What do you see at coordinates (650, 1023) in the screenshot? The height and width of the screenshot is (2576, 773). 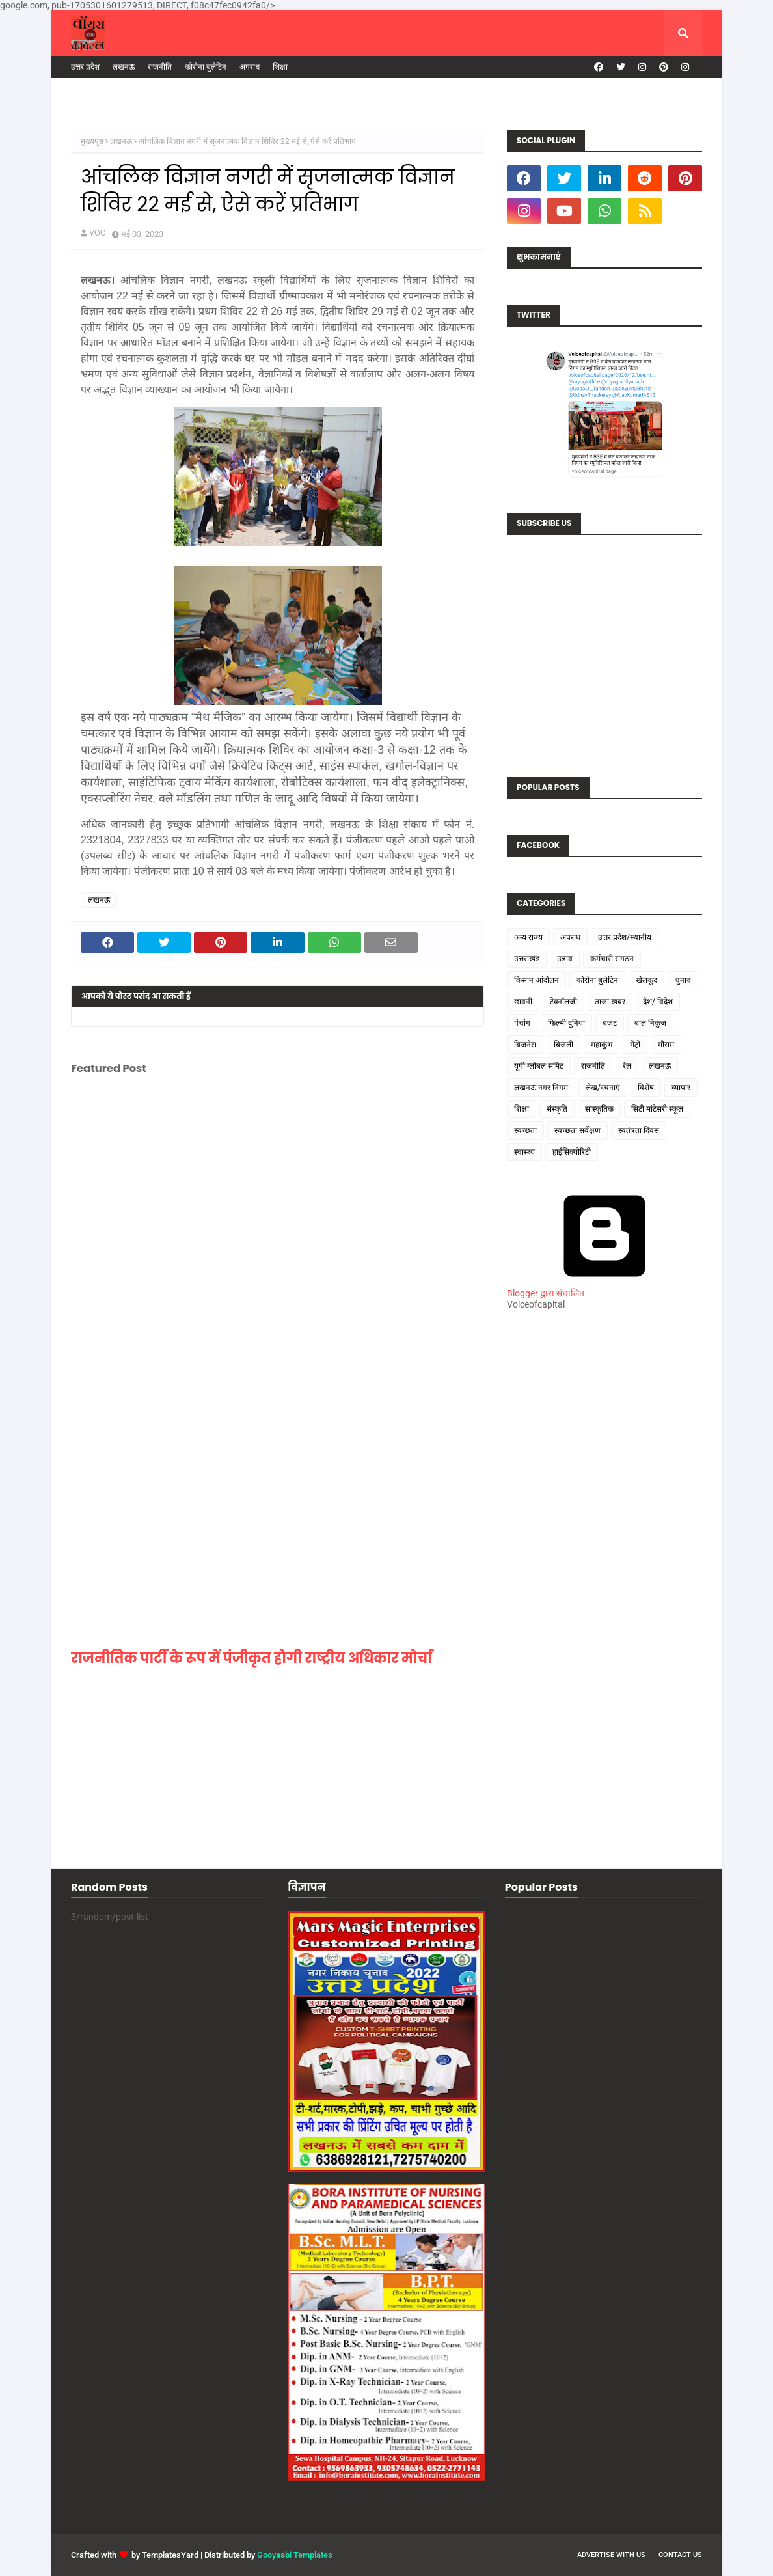 I see `बाल निकुंज` at bounding box center [650, 1023].